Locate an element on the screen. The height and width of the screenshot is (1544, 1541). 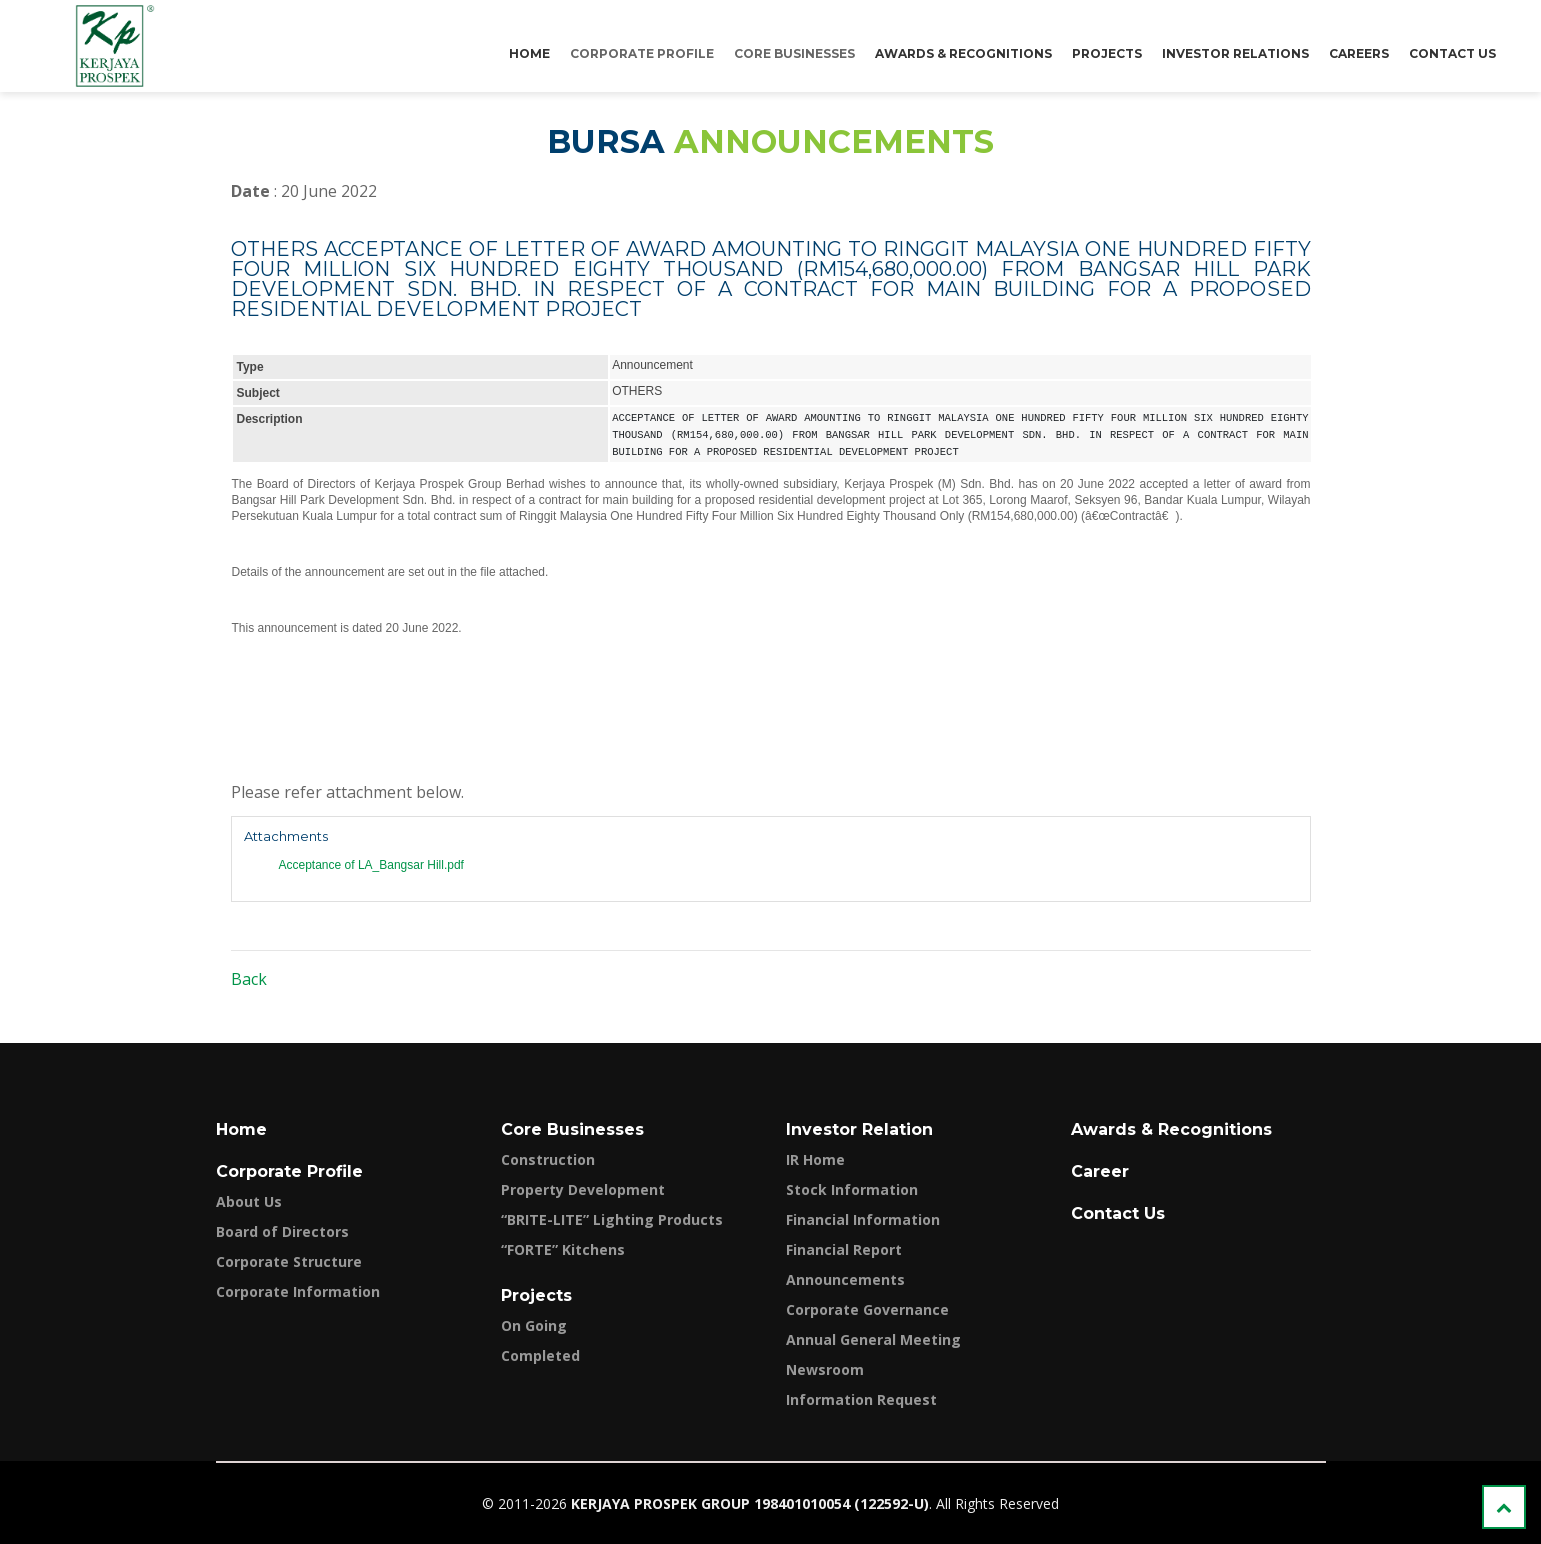
Corporate Profile is located at coordinates (642, 53).